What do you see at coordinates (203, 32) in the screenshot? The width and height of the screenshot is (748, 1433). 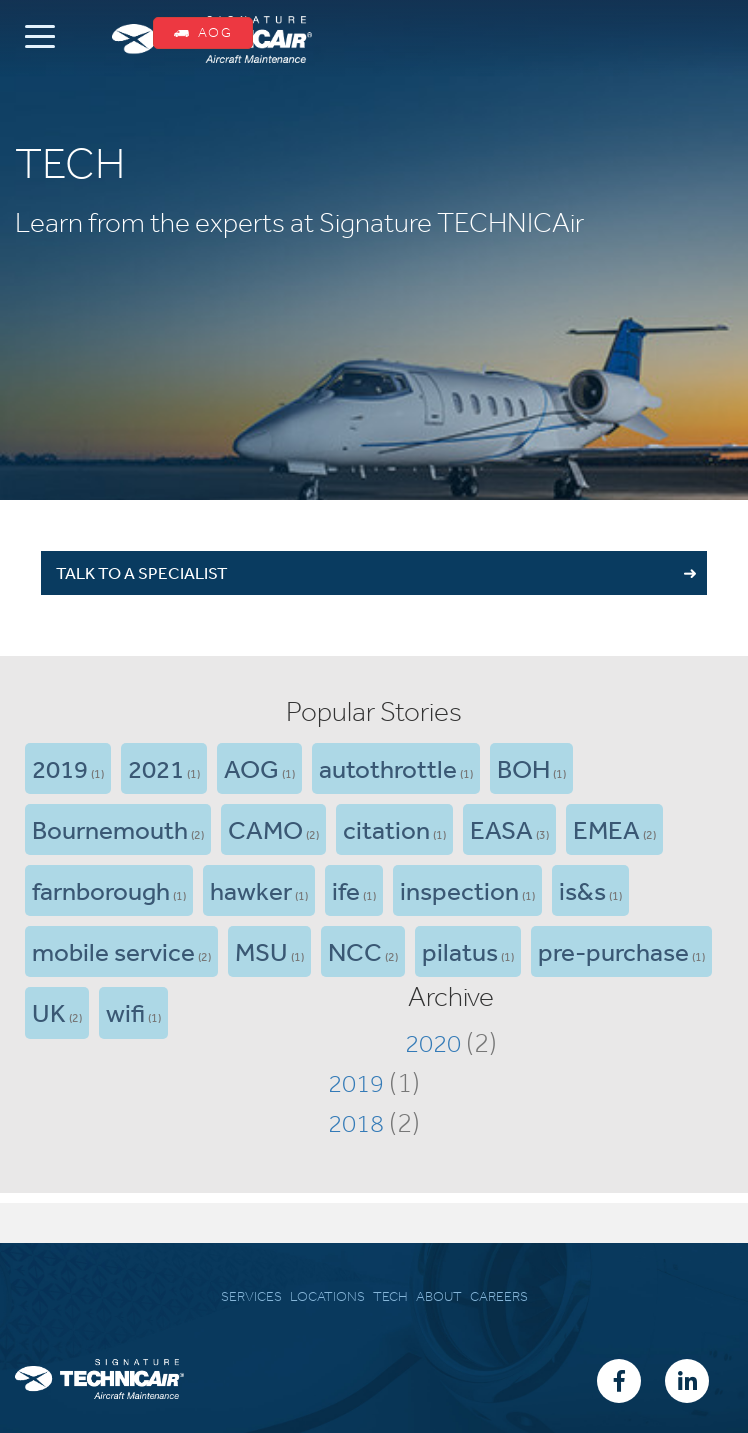 I see `AOG` at bounding box center [203, 32].